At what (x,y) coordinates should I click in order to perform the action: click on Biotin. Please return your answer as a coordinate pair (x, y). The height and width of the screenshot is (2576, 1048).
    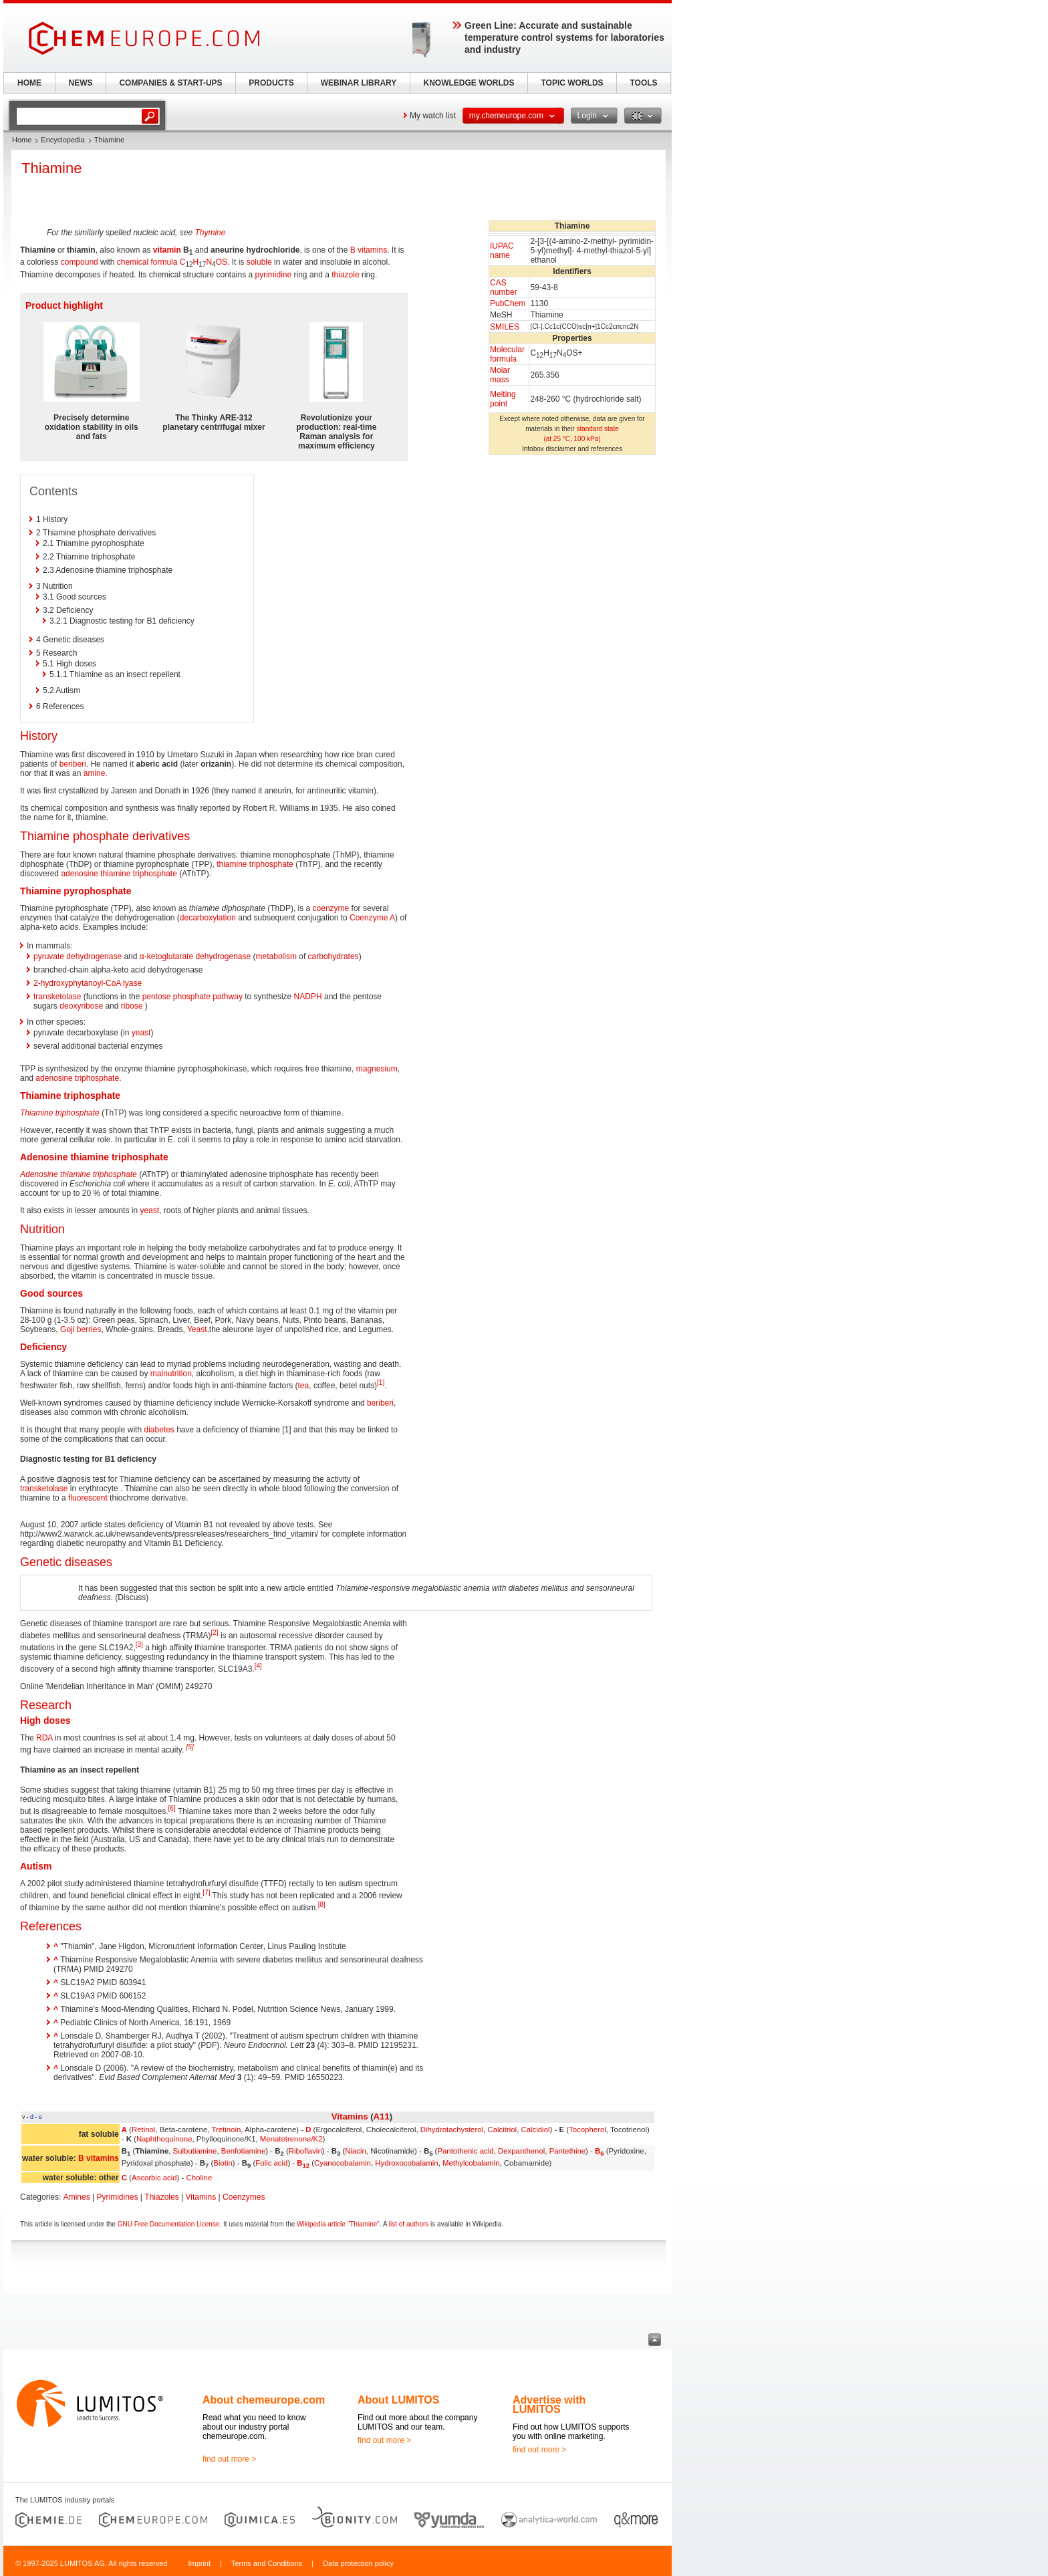
    Looking at the image, I should click on (223, 2163).